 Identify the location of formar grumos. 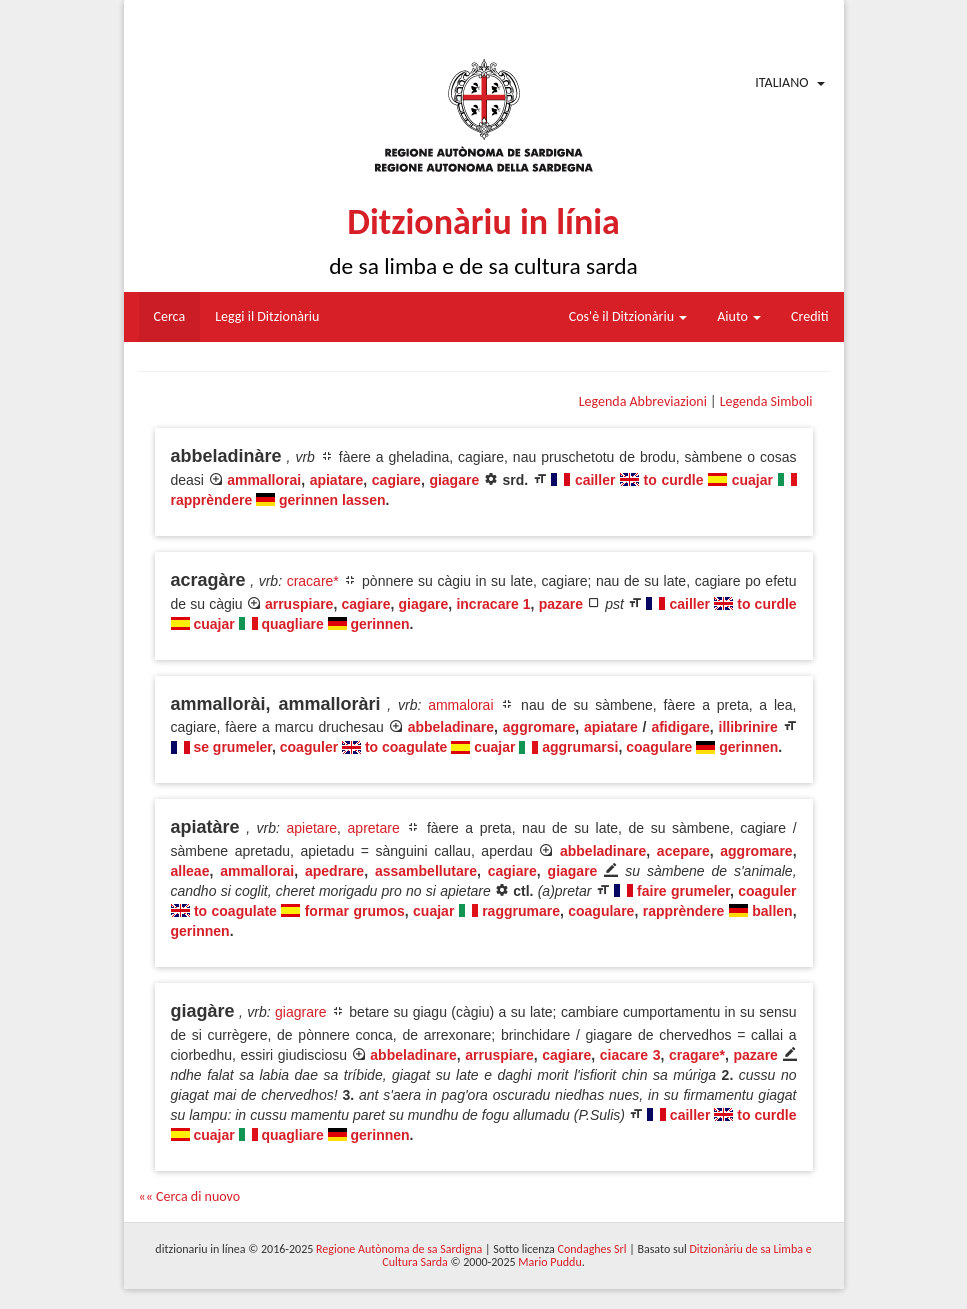
(355, 911).